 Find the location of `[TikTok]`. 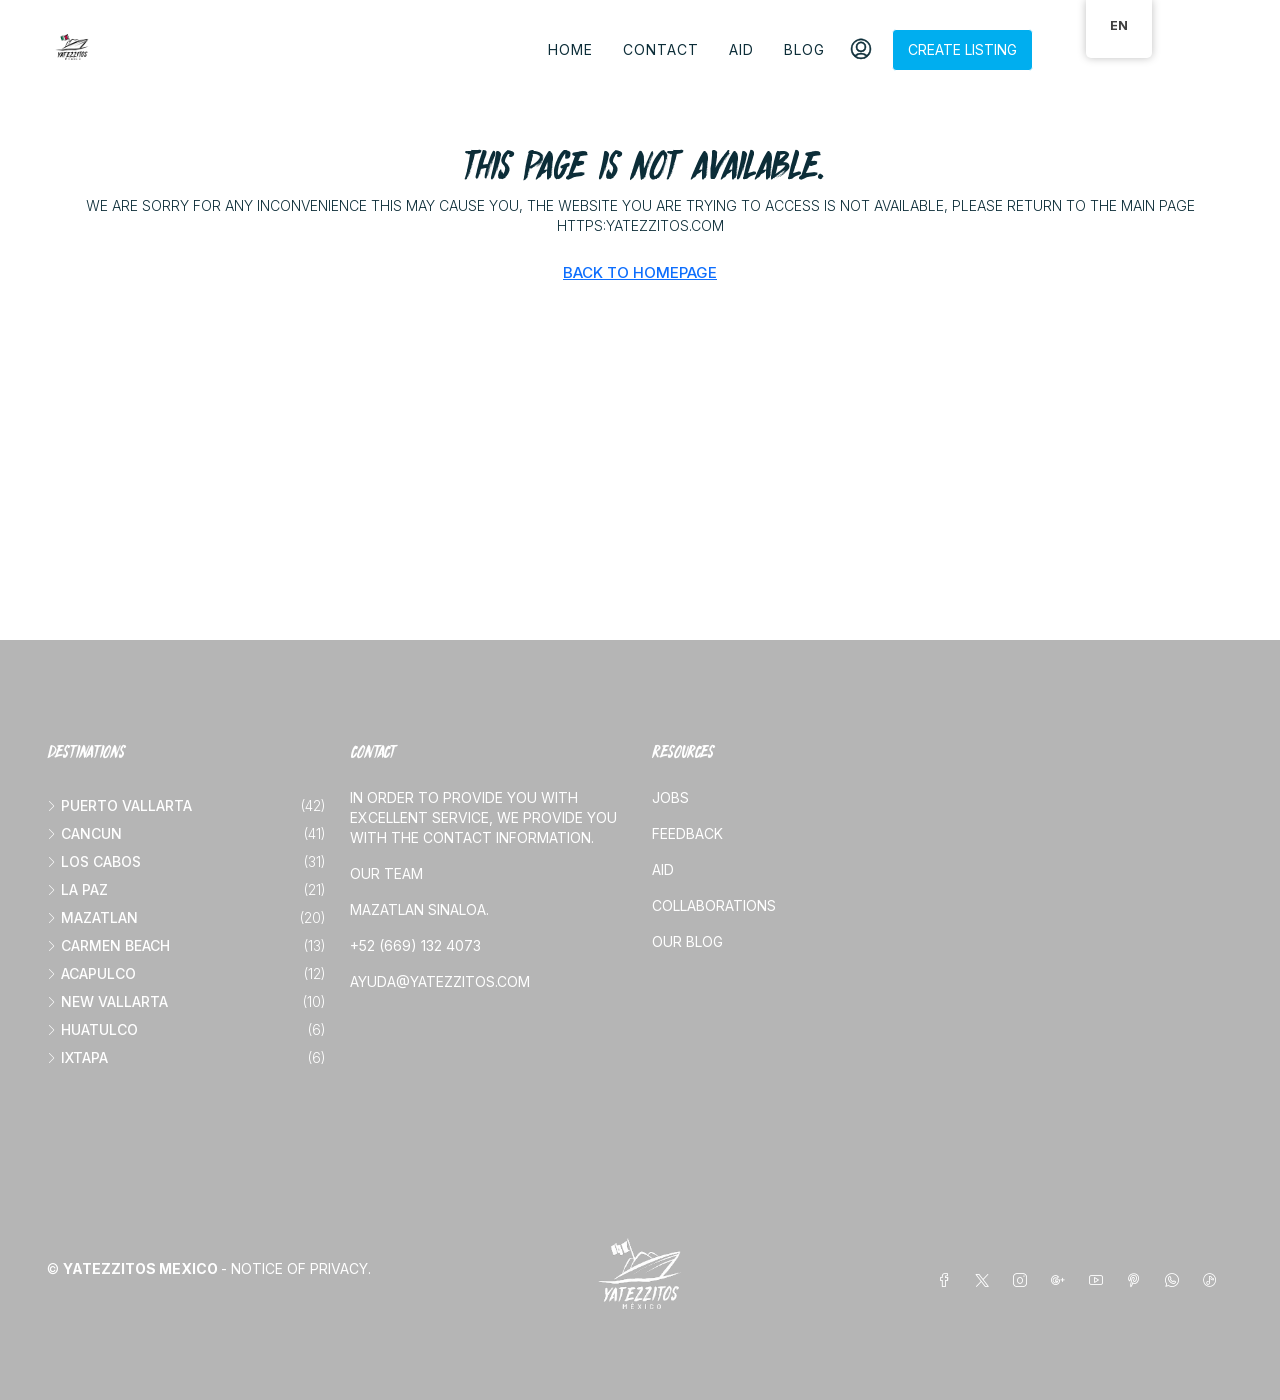

[TikTok] is located at coordinates (1214, 1280).